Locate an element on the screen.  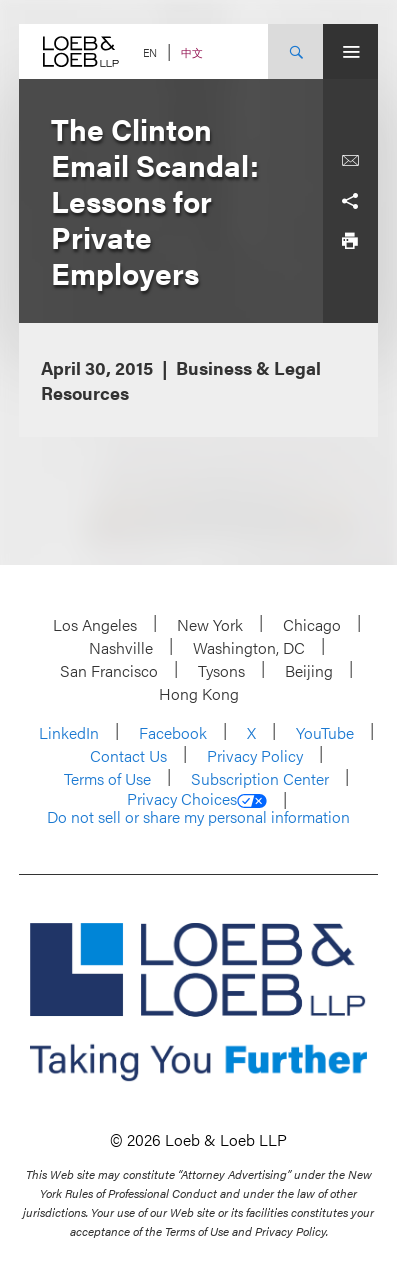
Washington, DC is located at coordinates (249, 647).